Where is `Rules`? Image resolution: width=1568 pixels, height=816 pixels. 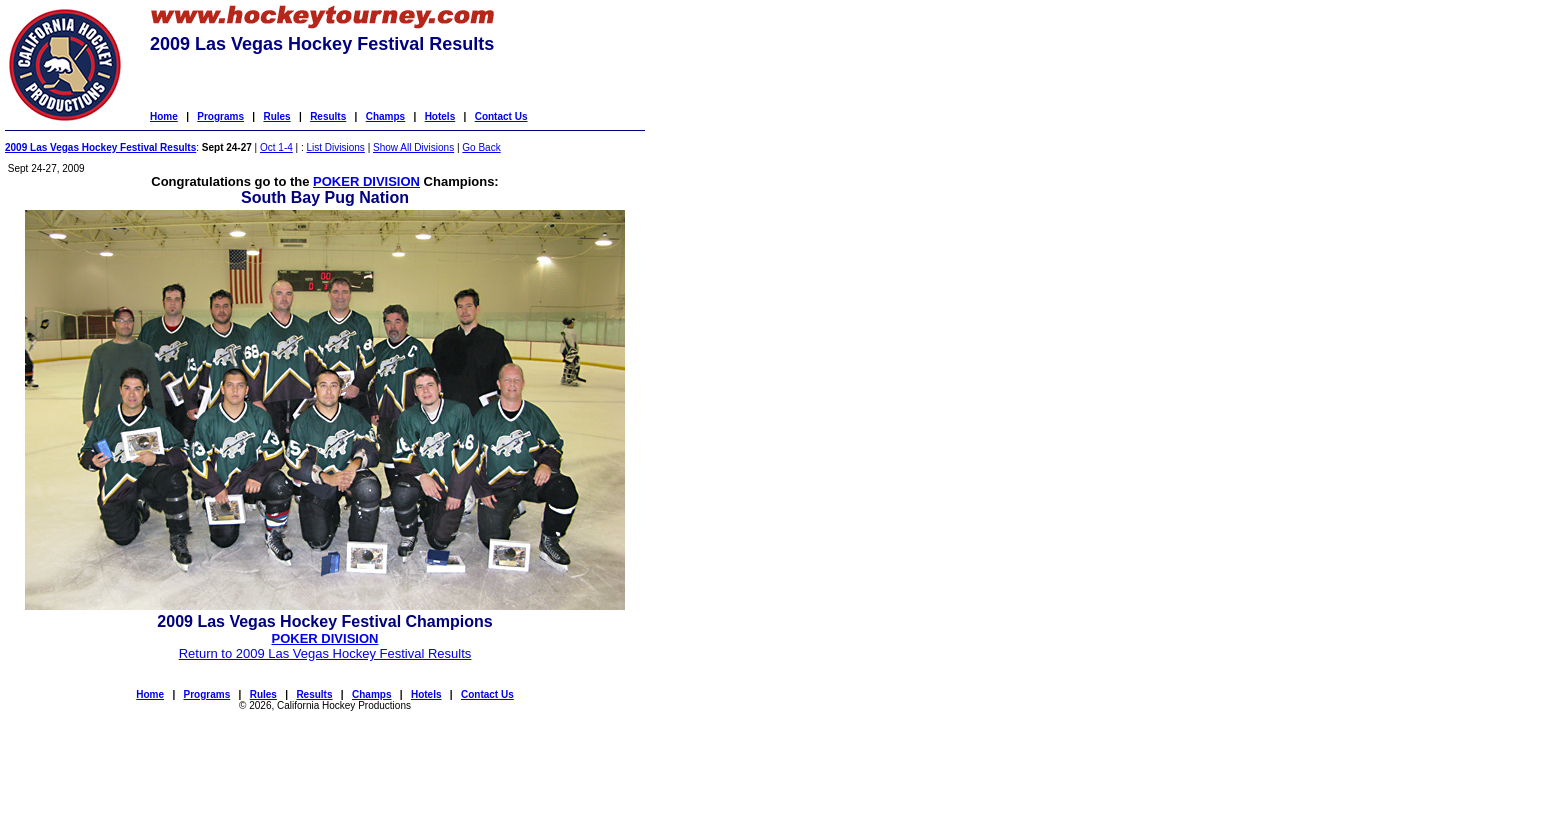 Rules is located at coordinates (276, 116).